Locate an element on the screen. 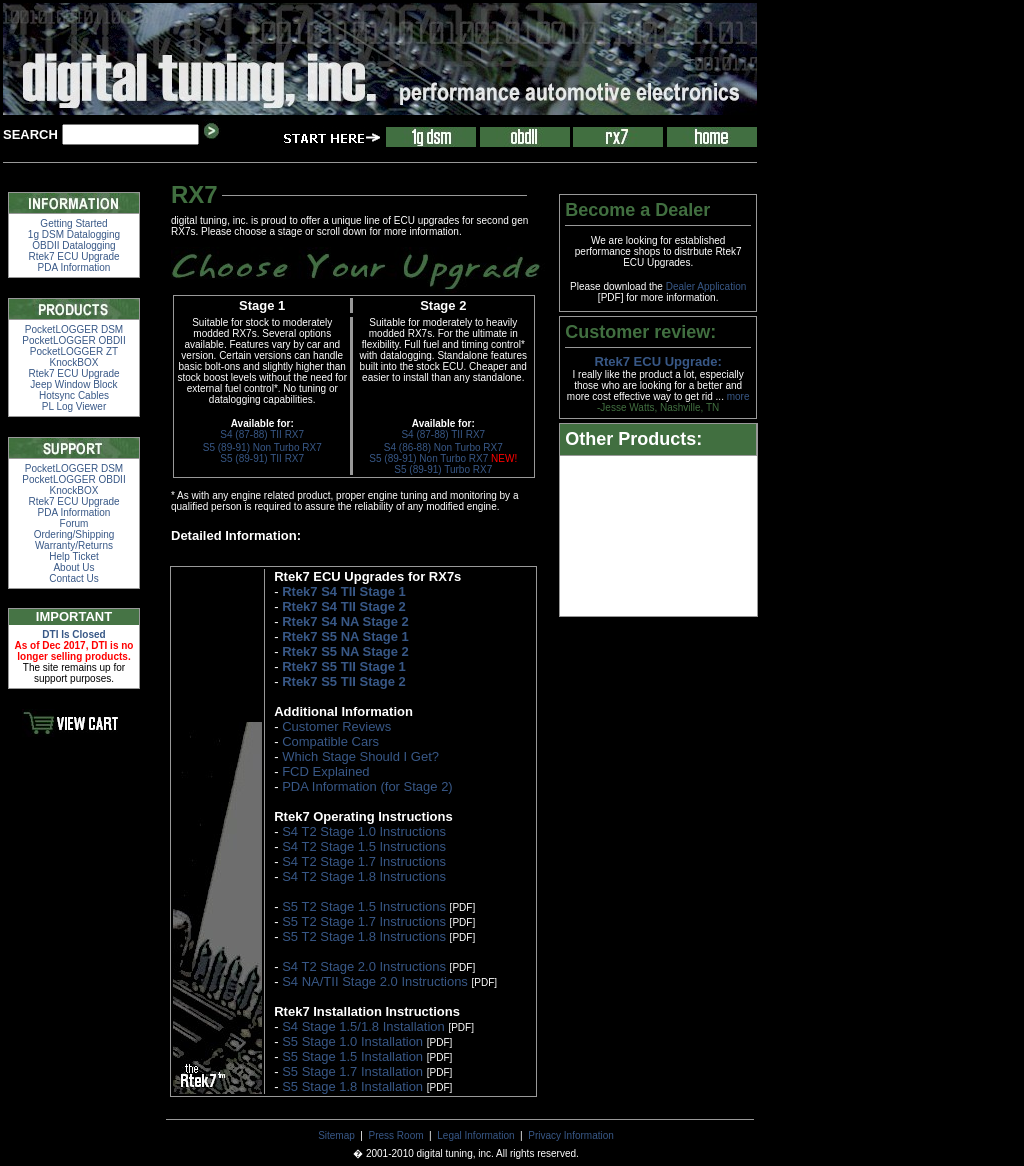 Image resolution: width=1024 pixels, height=1166 pixels. Dealer Application is located at coordinates (706, 286).